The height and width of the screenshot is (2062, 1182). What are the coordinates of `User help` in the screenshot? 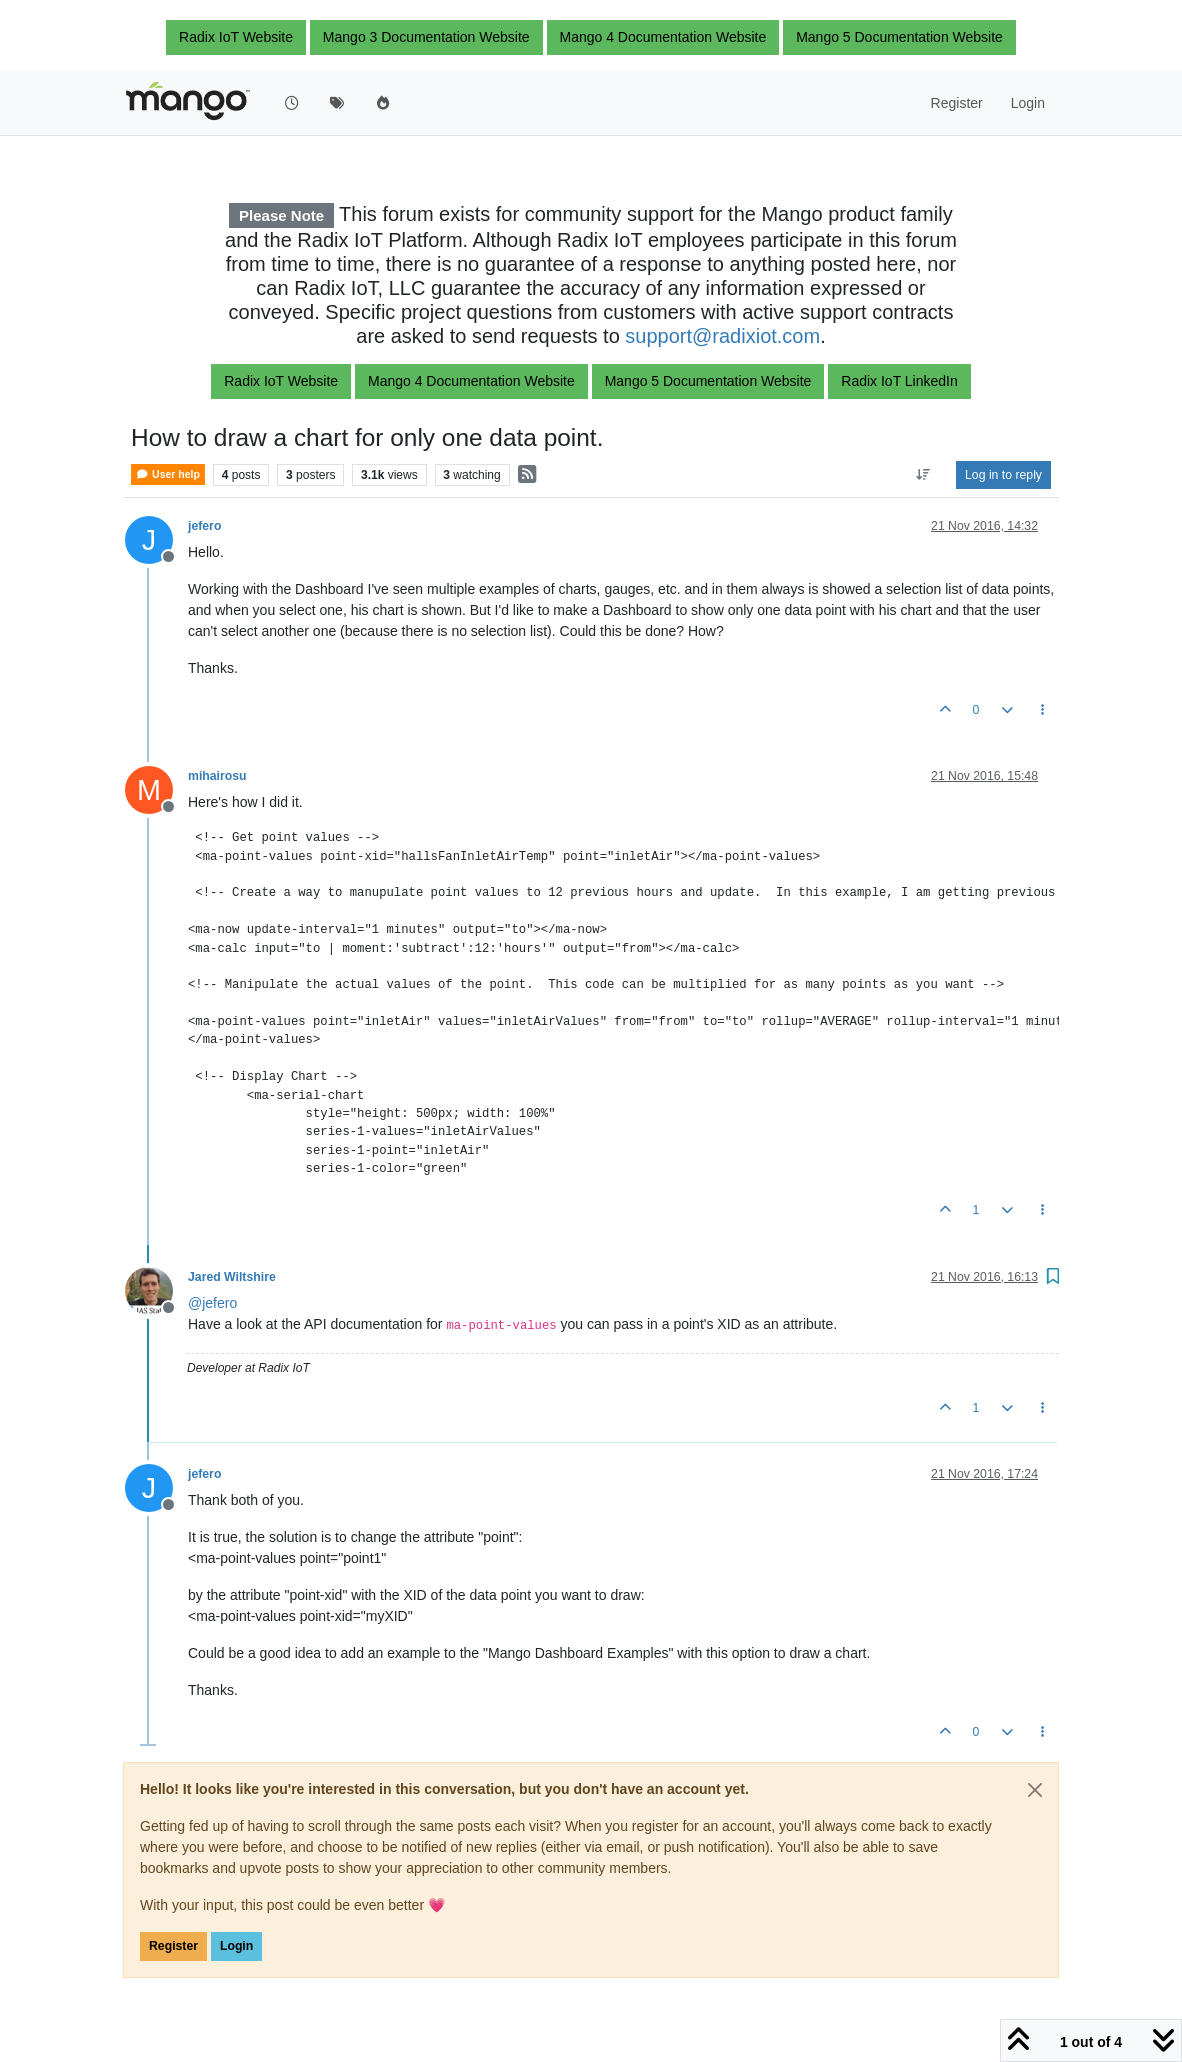 It's located at (168, 474).